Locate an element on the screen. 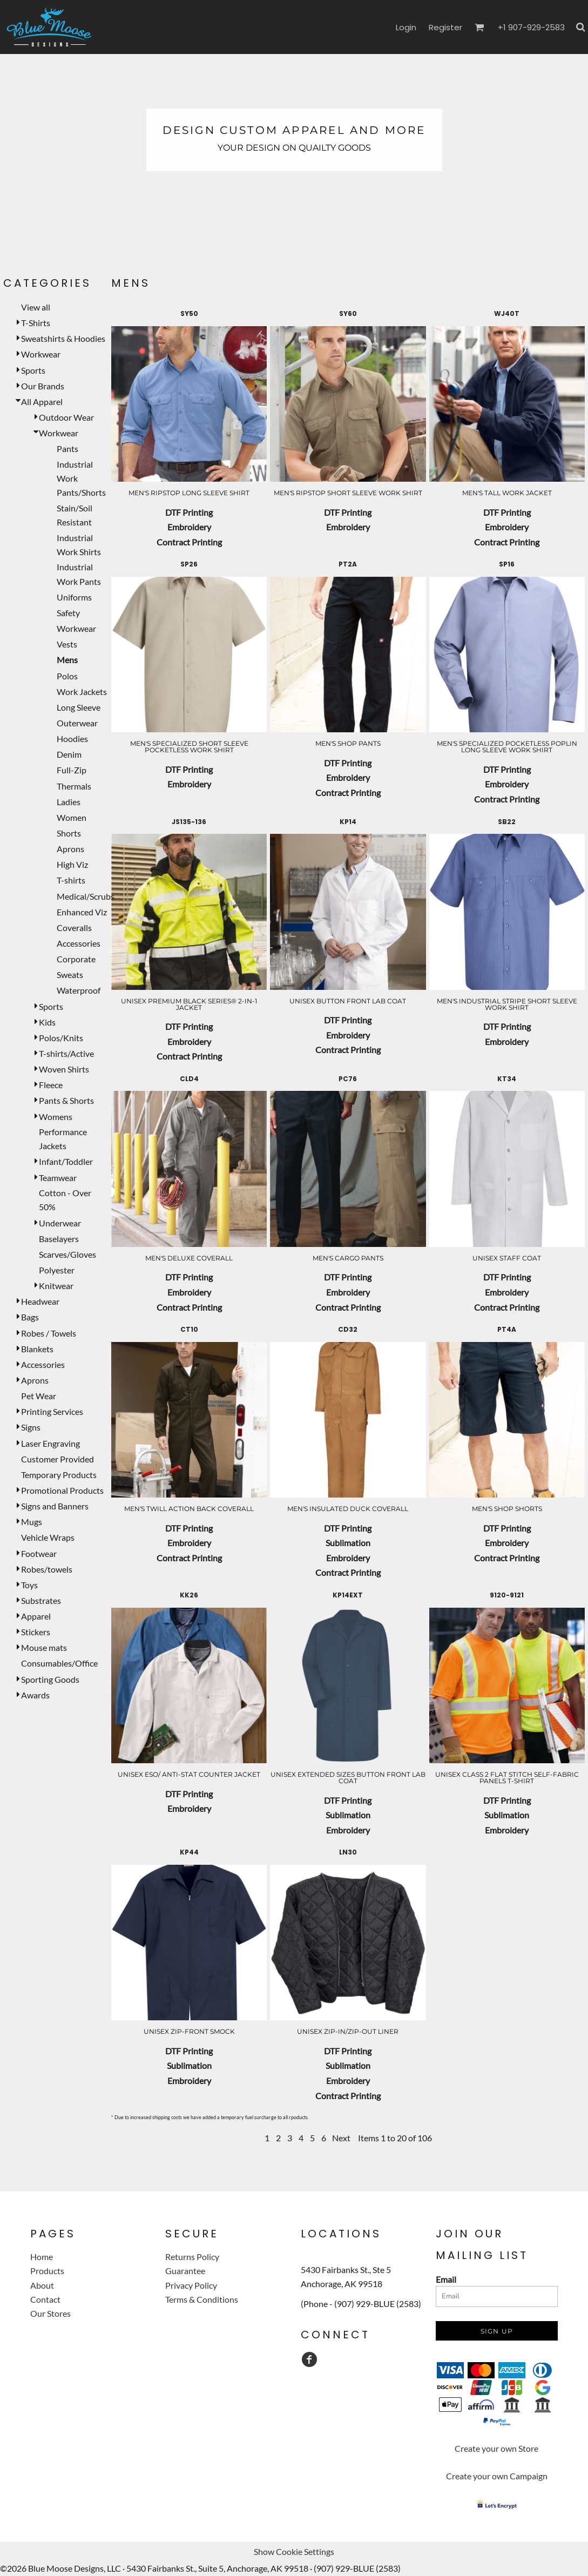 The image size is (588, 2576). Infant/Toddler is located at coordinates (66, 1161).